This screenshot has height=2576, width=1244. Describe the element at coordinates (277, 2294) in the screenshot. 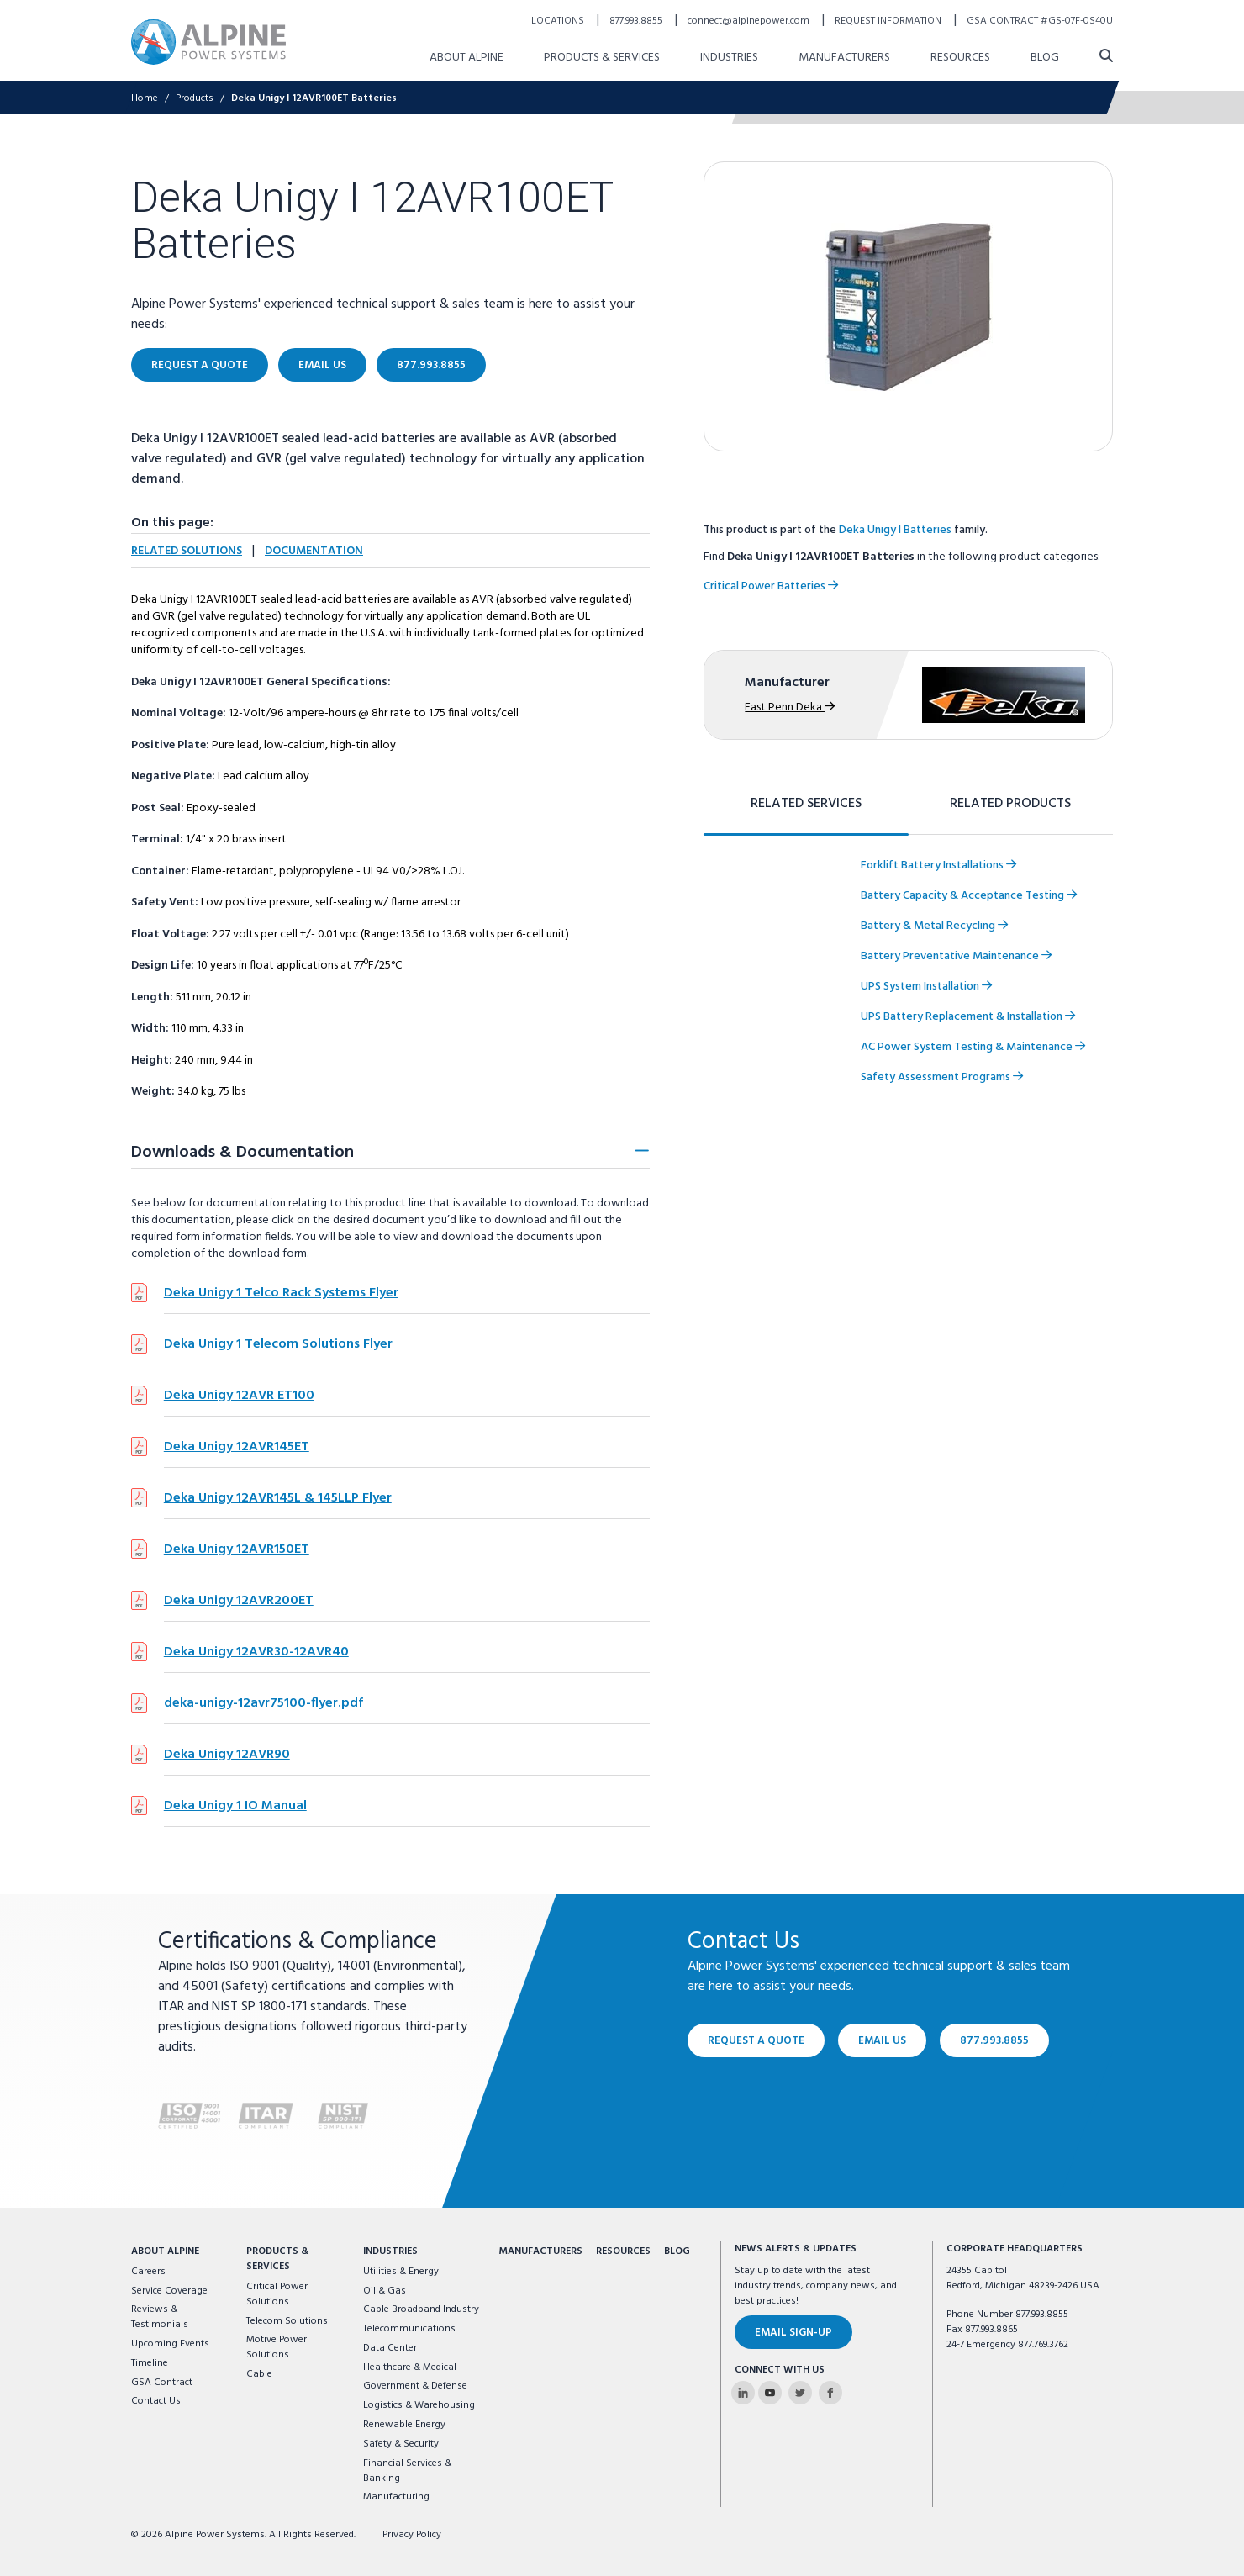

I see `Critical Power Solutions` at that location.